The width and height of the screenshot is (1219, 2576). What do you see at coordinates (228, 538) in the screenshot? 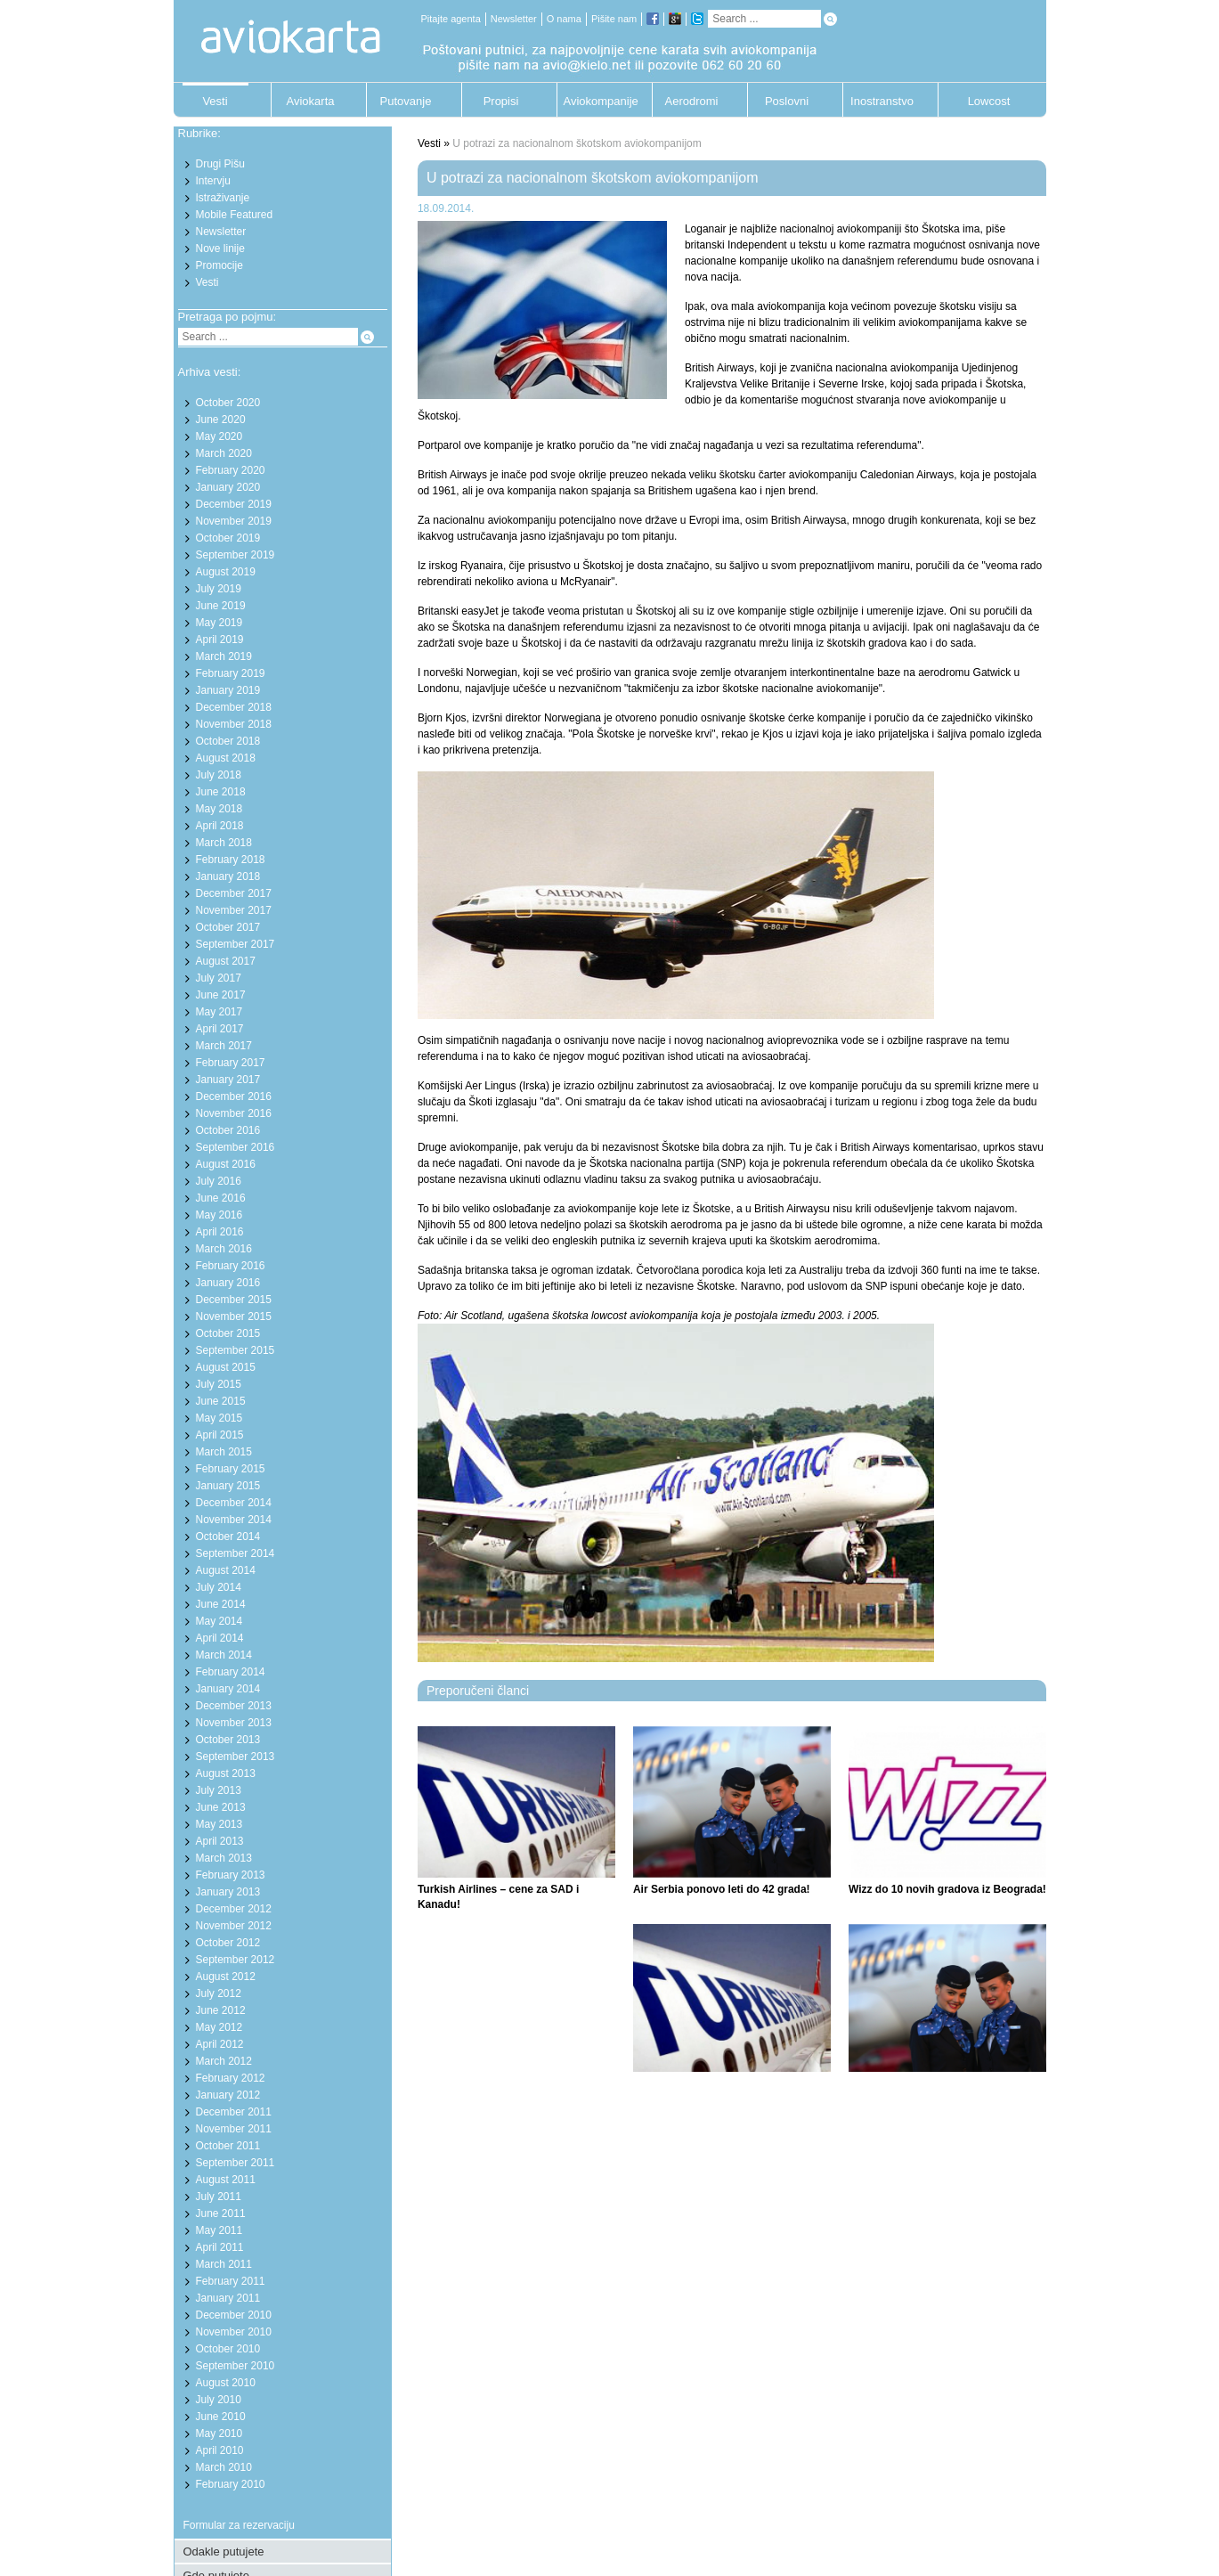
I see `October 2019` at bounding box center [228, 538].